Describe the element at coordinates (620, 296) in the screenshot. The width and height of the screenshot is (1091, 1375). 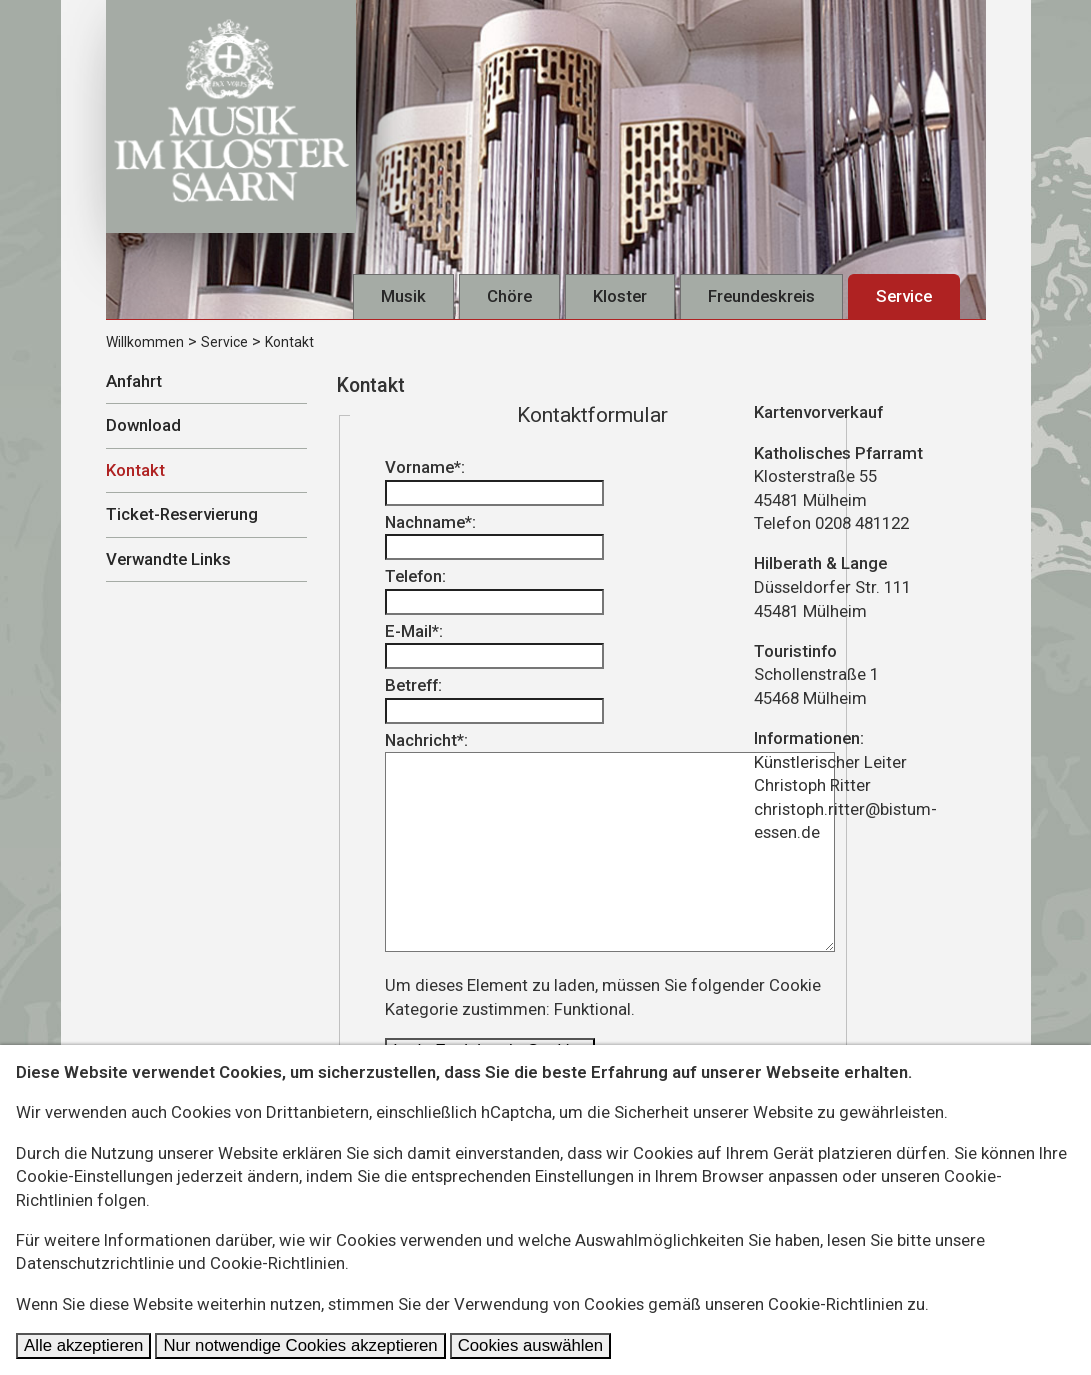
I see `Kloster` at that location.